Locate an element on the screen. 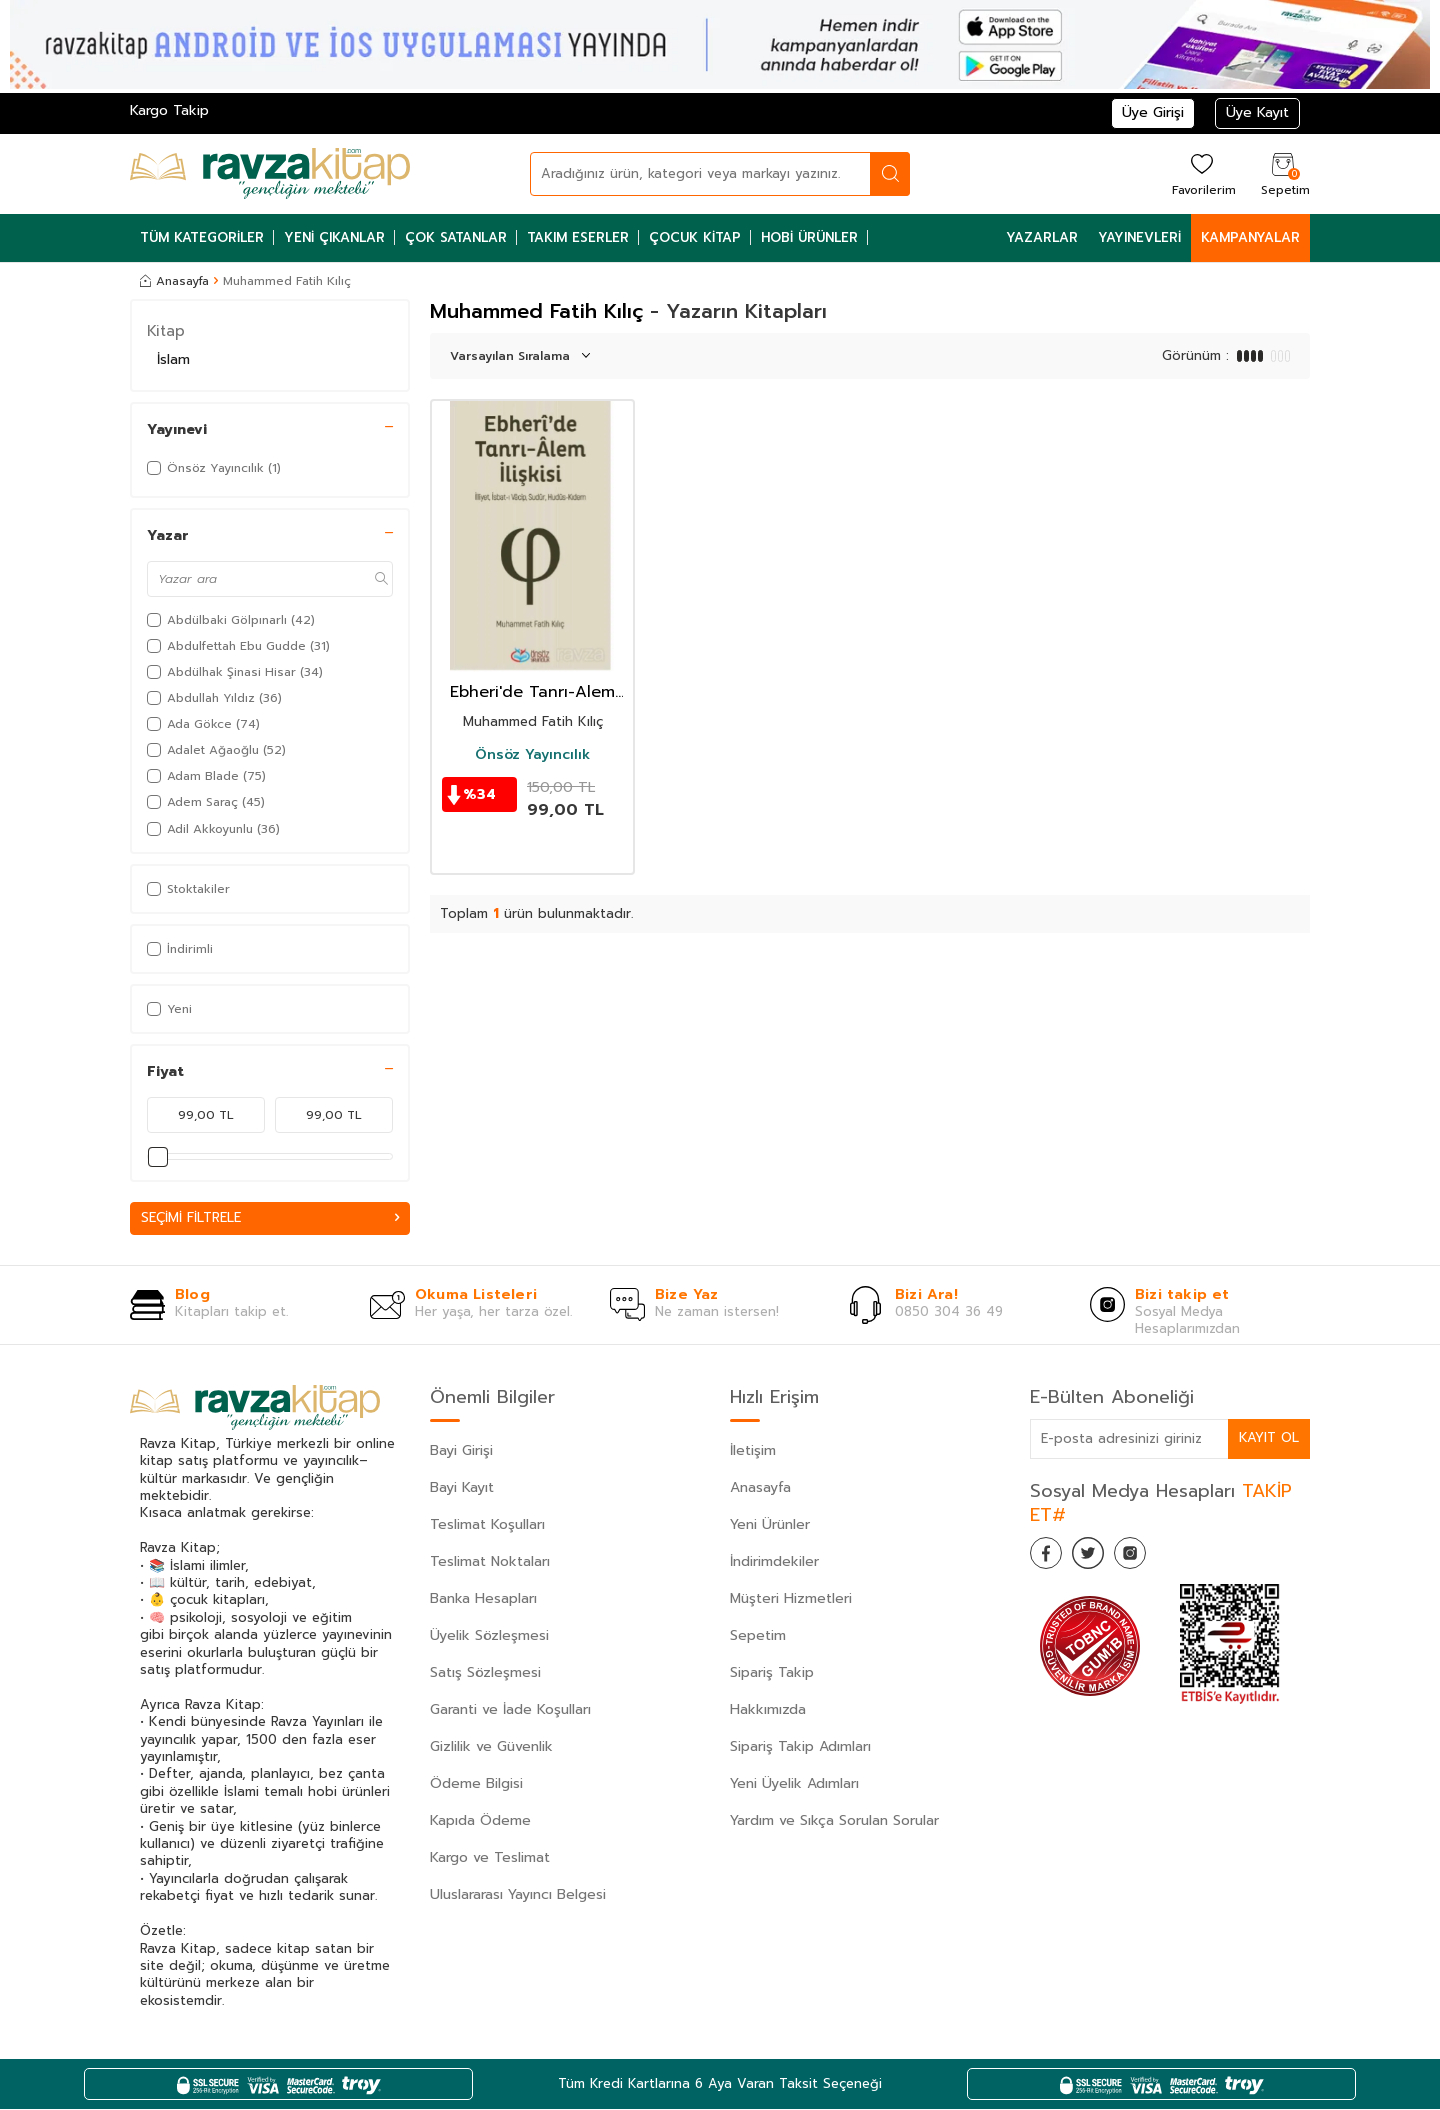 The image size is (1440, 2110). Banka Hesapları is located at coordinates (483, 1599).